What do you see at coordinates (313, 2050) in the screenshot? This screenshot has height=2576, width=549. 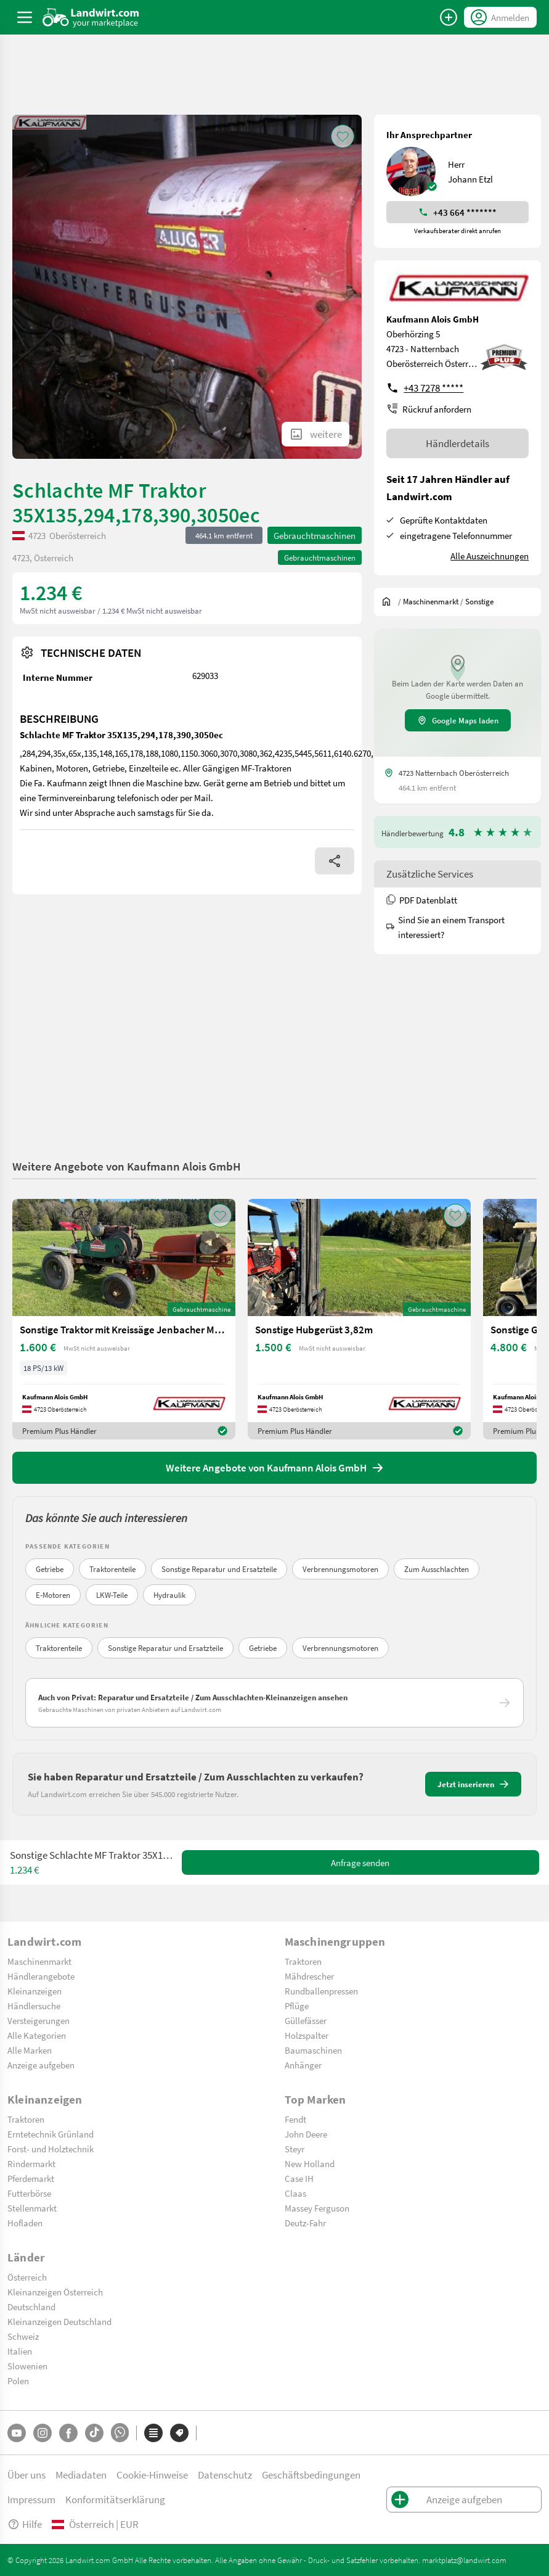 I see `Baumaschinen` at bounding box center [313, 2050].